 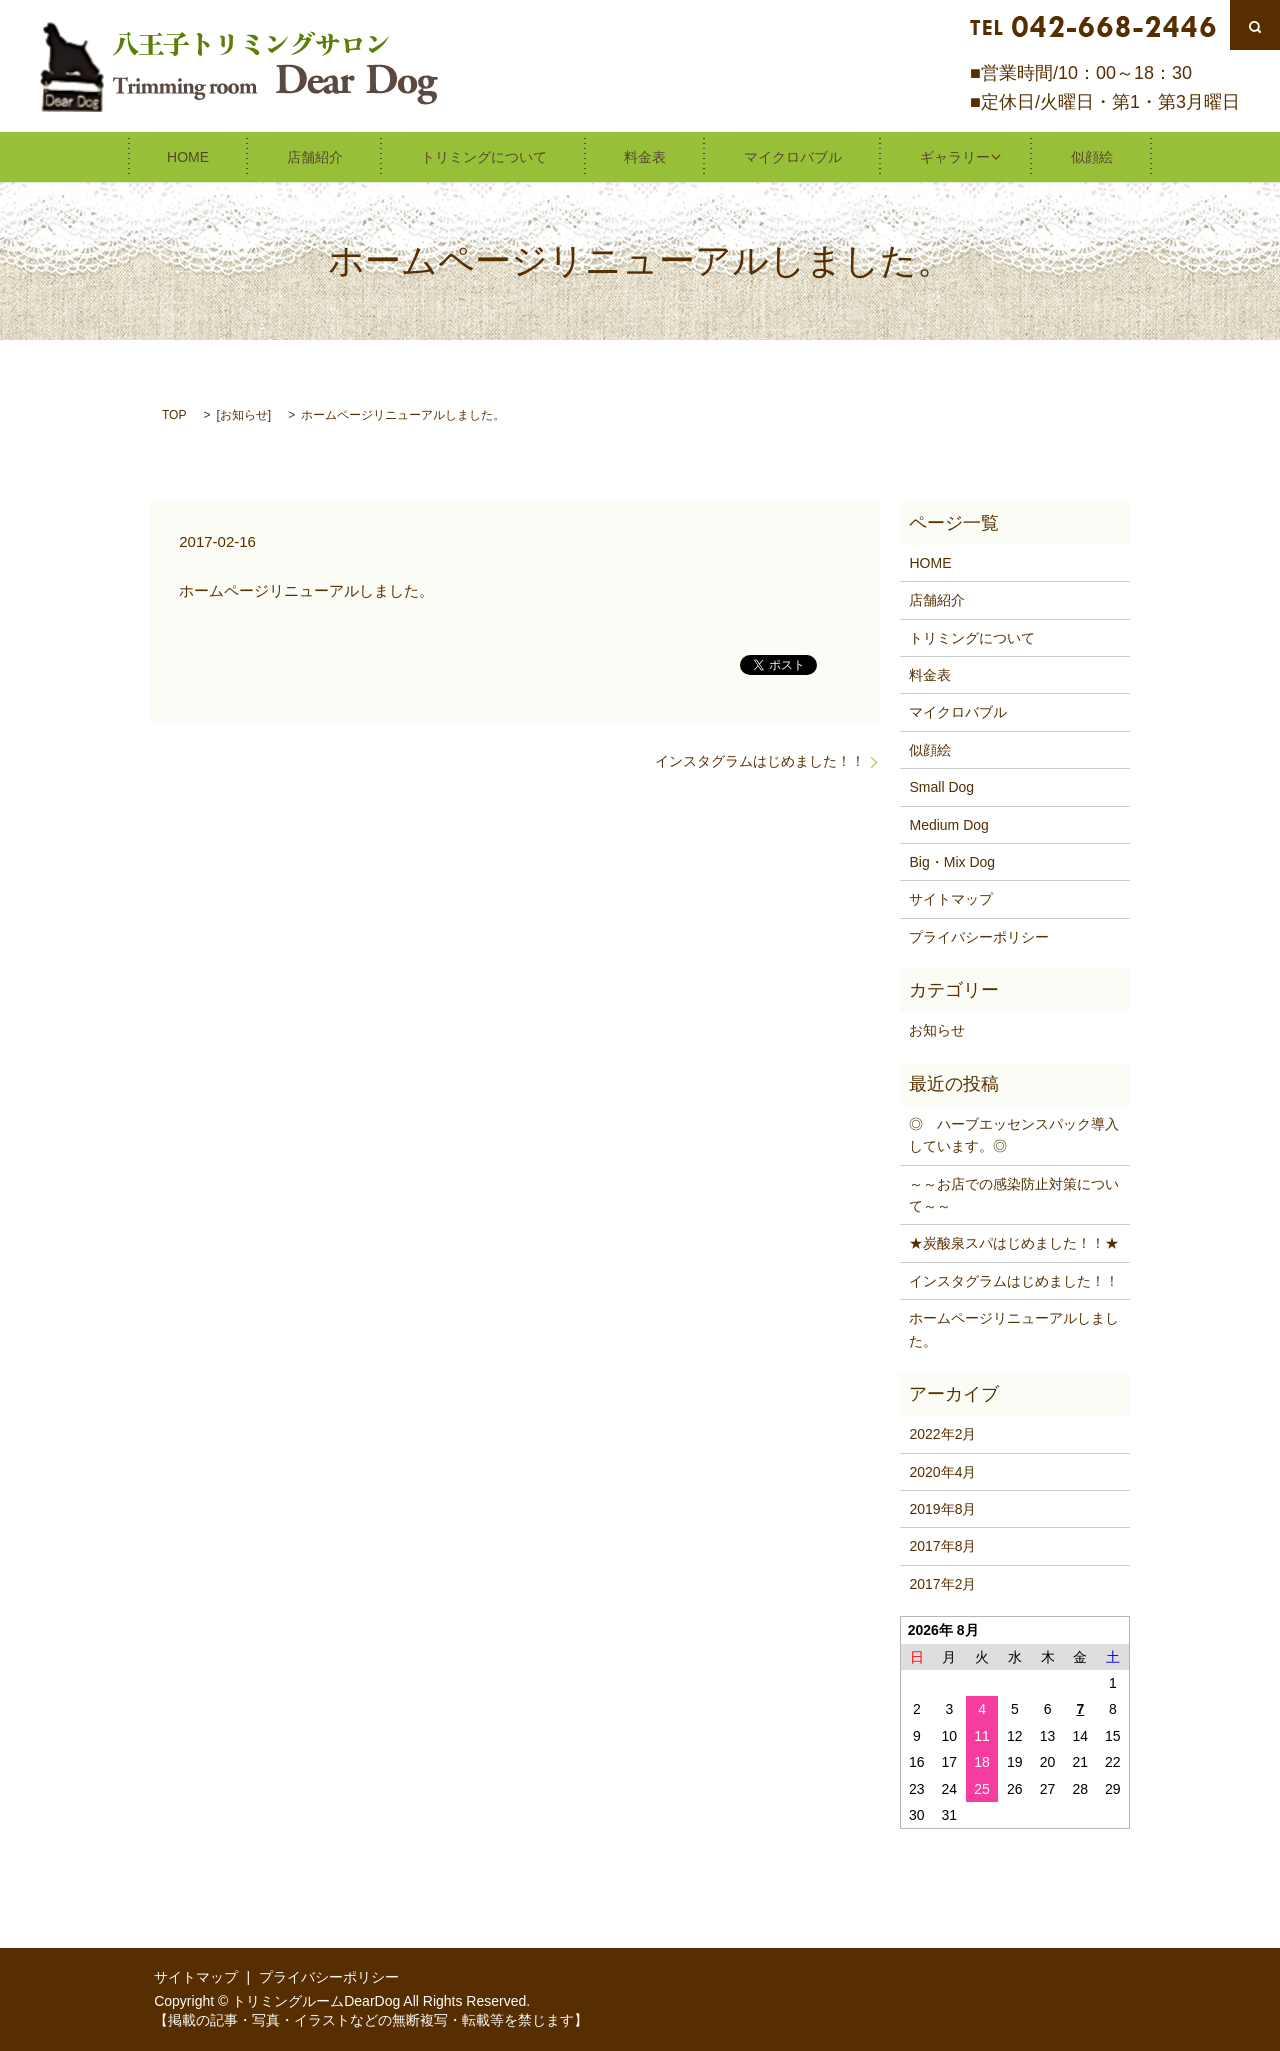 What do you see at coordinates (942, 1433) in the screenshot?
I see `2022年2月` at bounding box center [942, 1433].